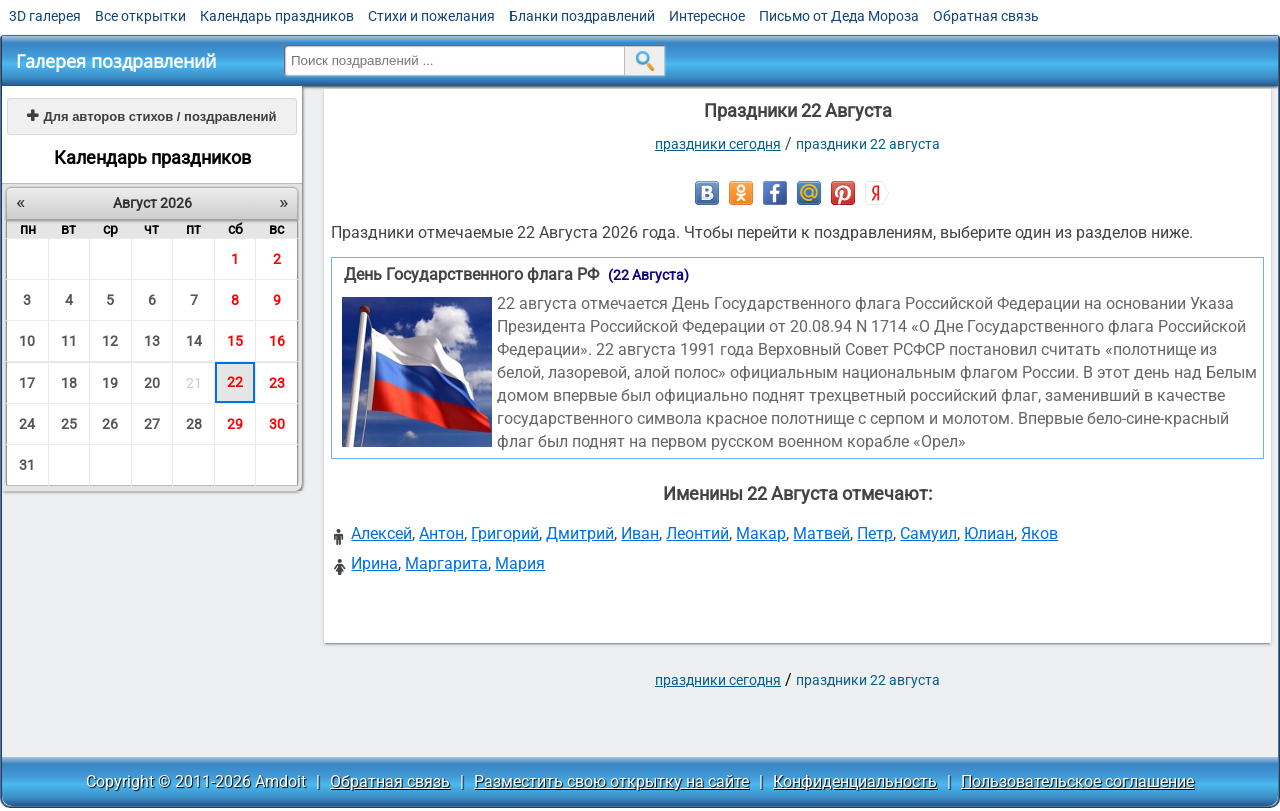 This screenshot has height=811, width=1280. I want to click on 17, so click(27, 383).